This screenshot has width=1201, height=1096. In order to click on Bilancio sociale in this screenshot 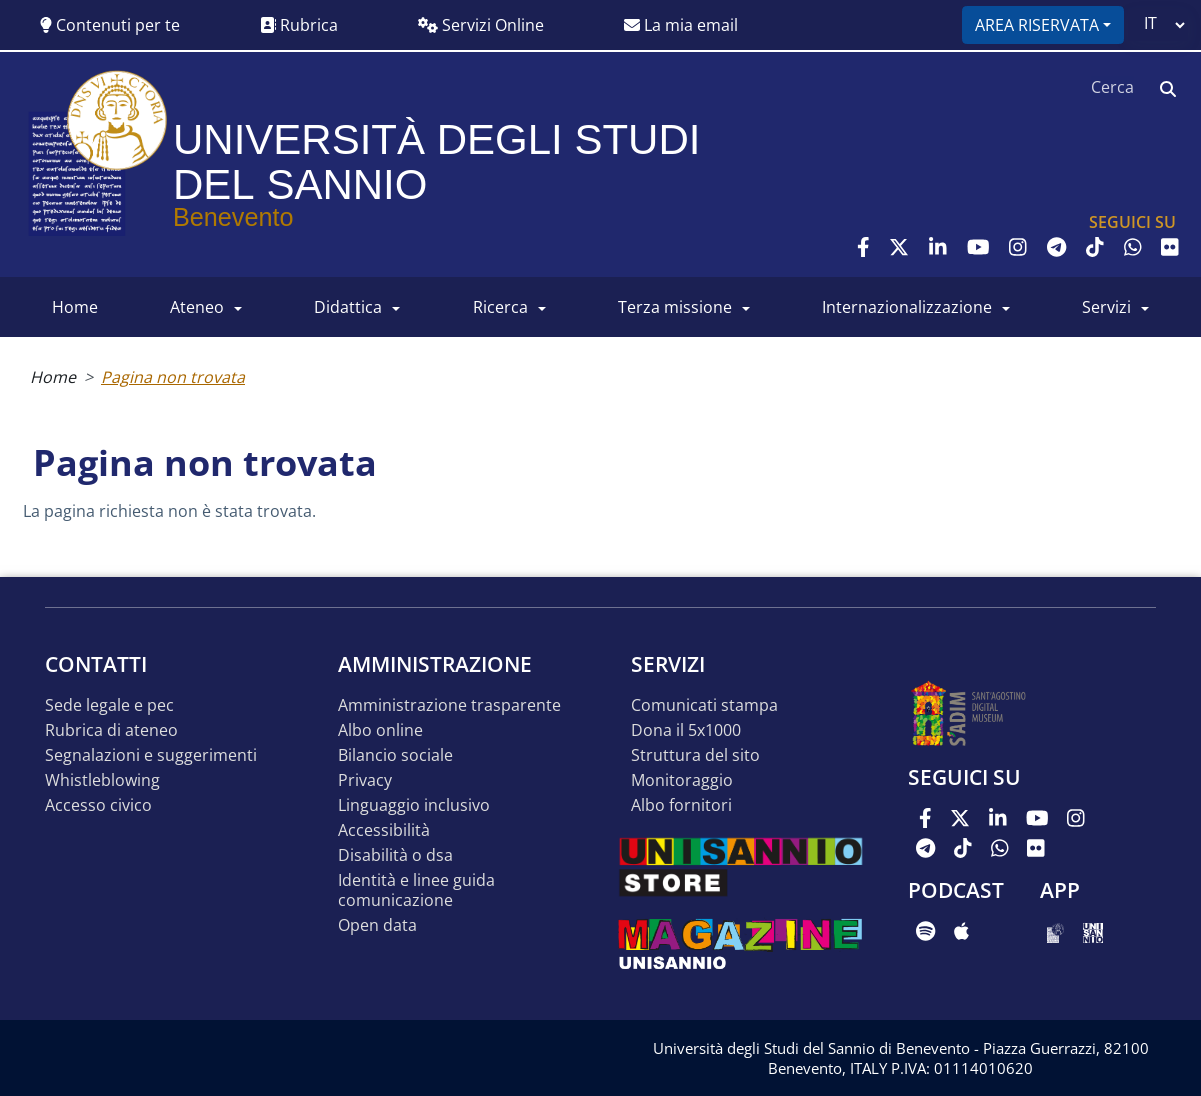, I will do `click(395, 755)`.